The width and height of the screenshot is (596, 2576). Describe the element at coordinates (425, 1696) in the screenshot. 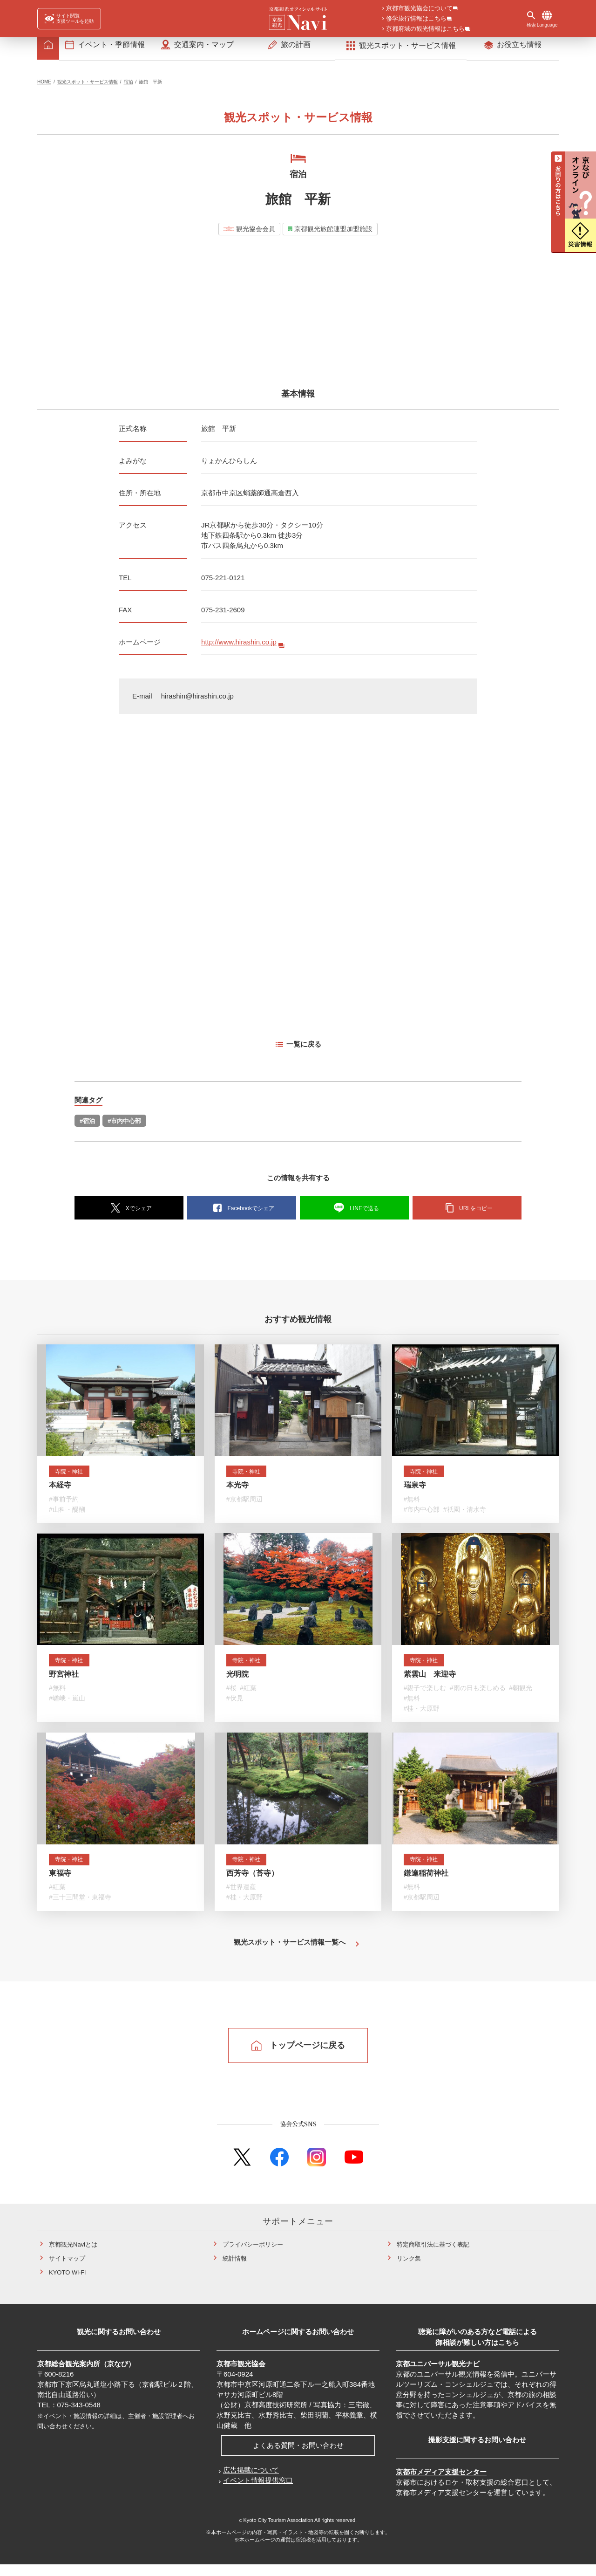

I see `#親子で楽しむ` at that location.